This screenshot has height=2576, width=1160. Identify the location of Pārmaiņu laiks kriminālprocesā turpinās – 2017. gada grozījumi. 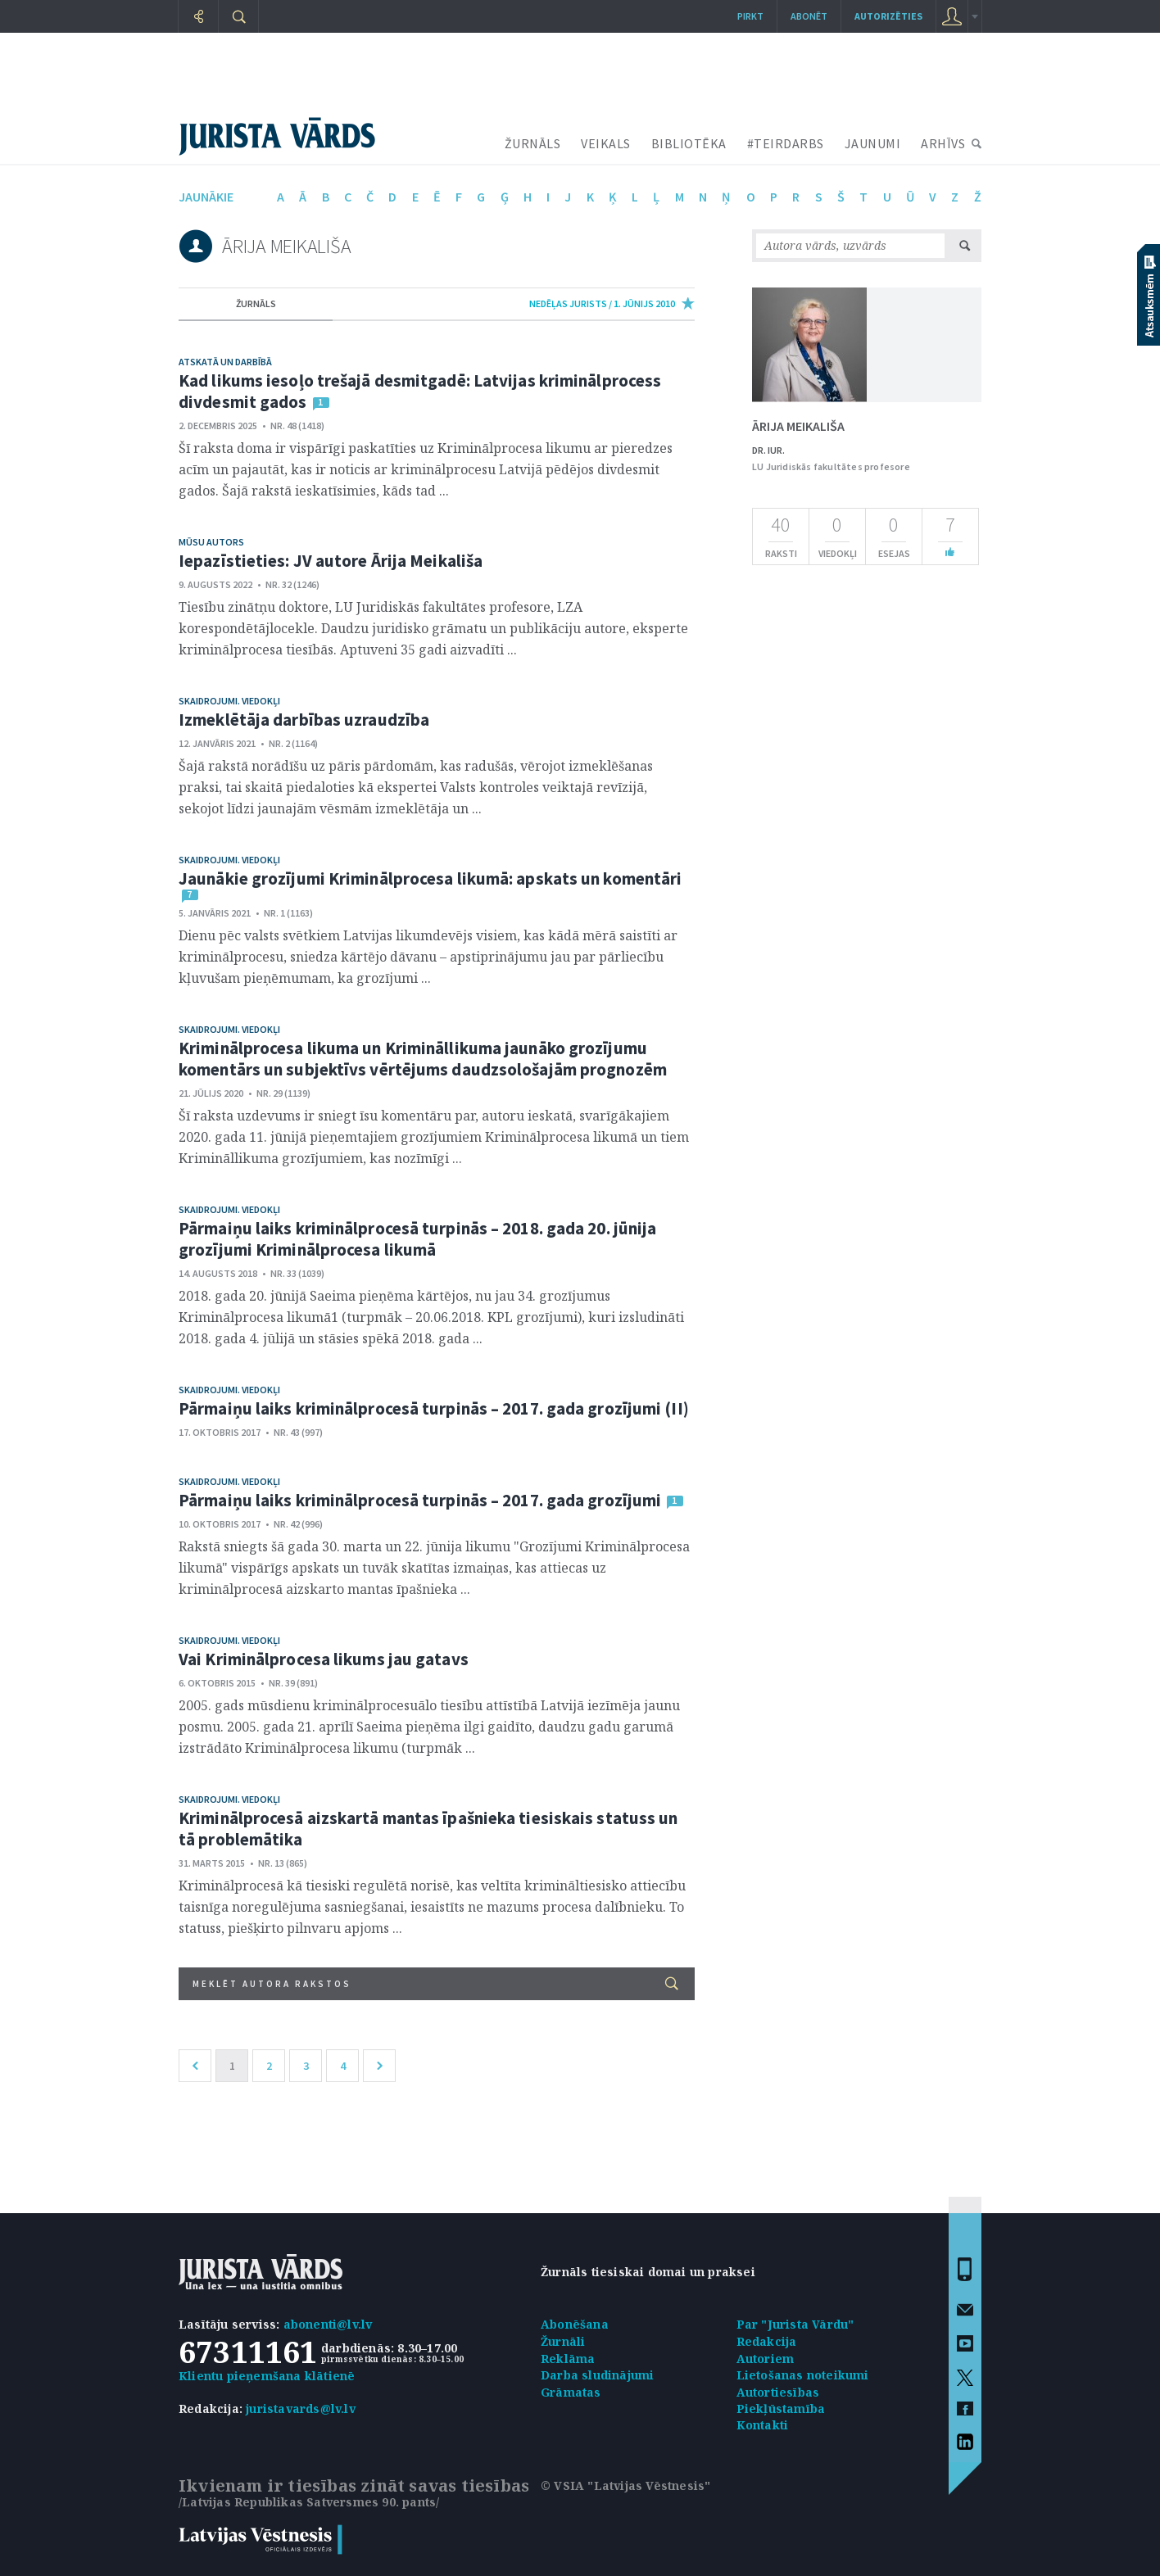
(420, 1500).